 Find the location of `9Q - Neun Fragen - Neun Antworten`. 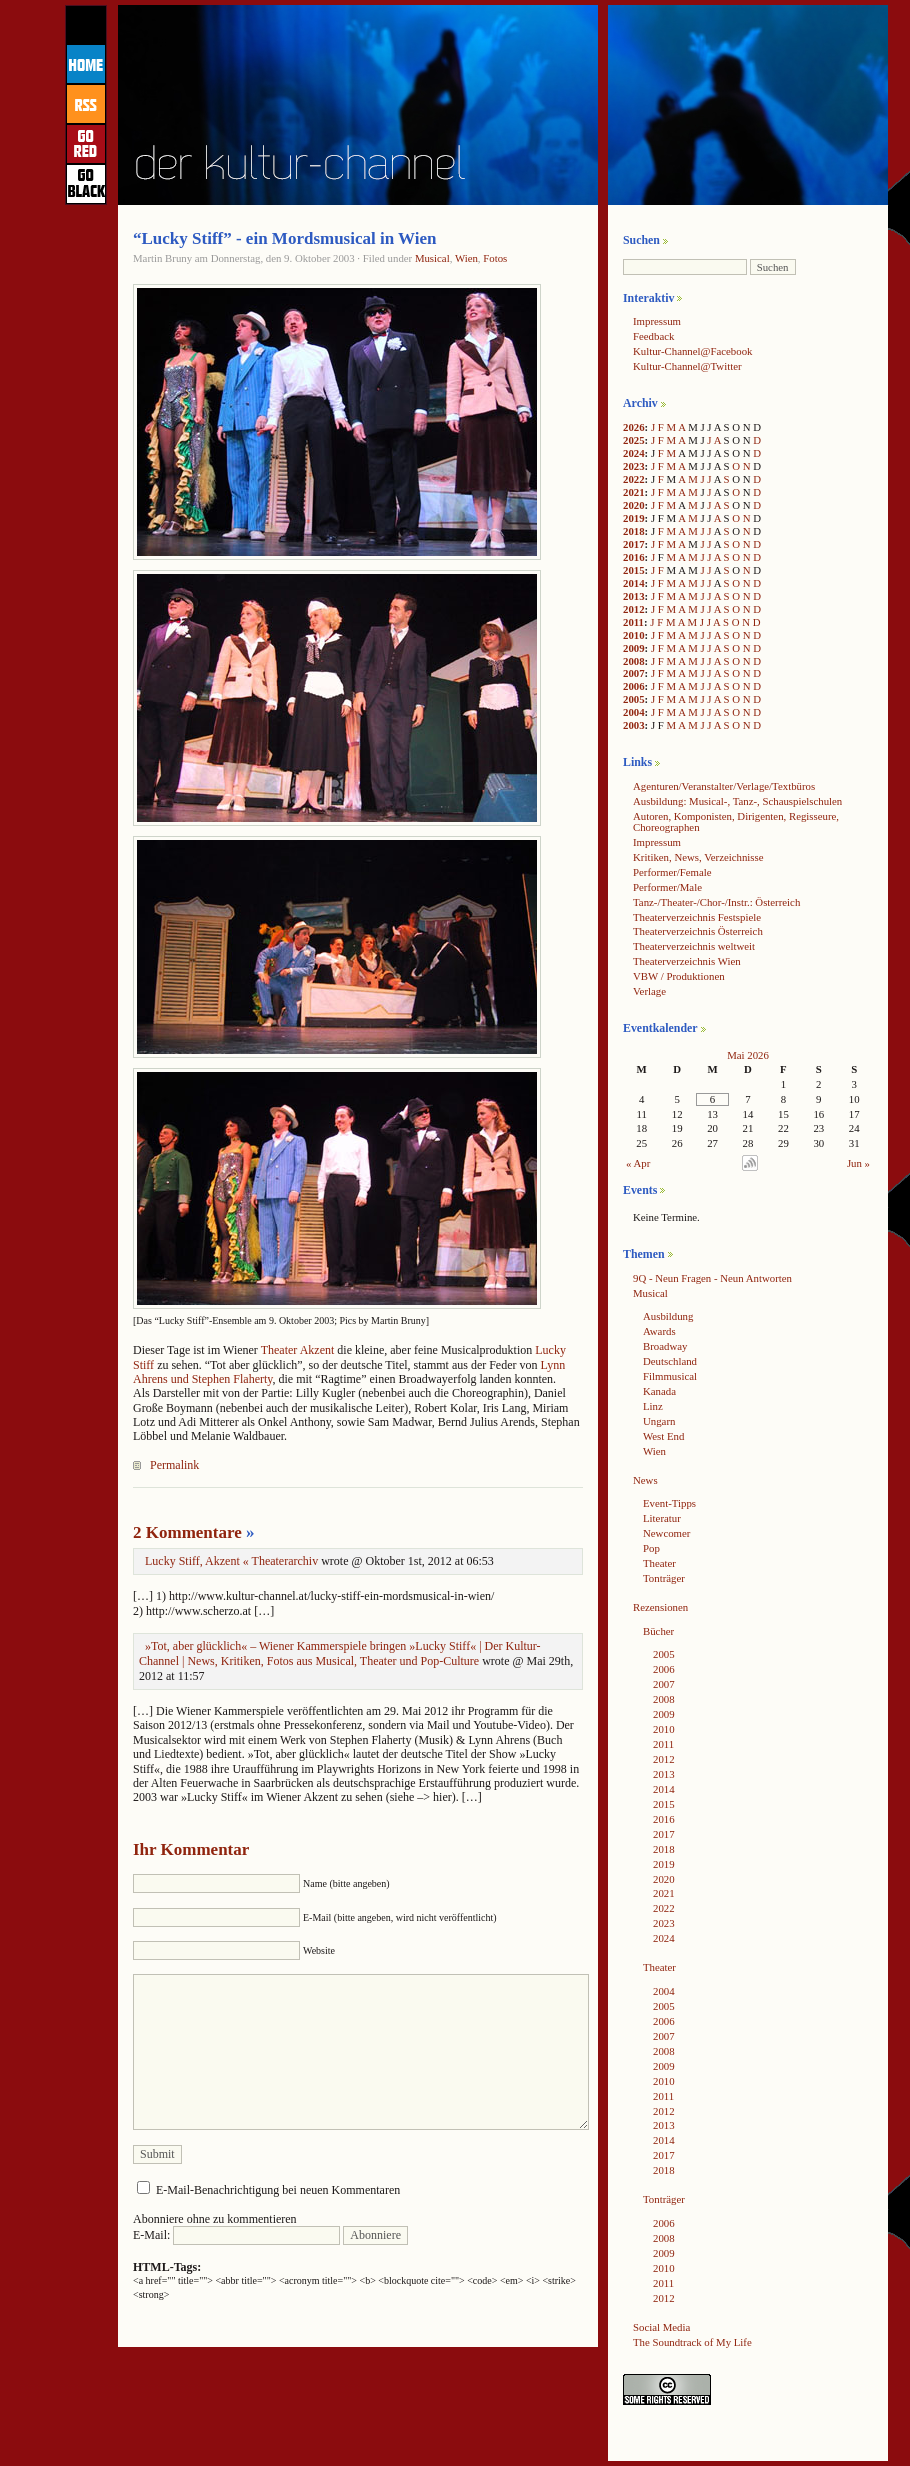

9Q - Neun Fragen - Neun Antworten is located at coordinates (712, 1278).